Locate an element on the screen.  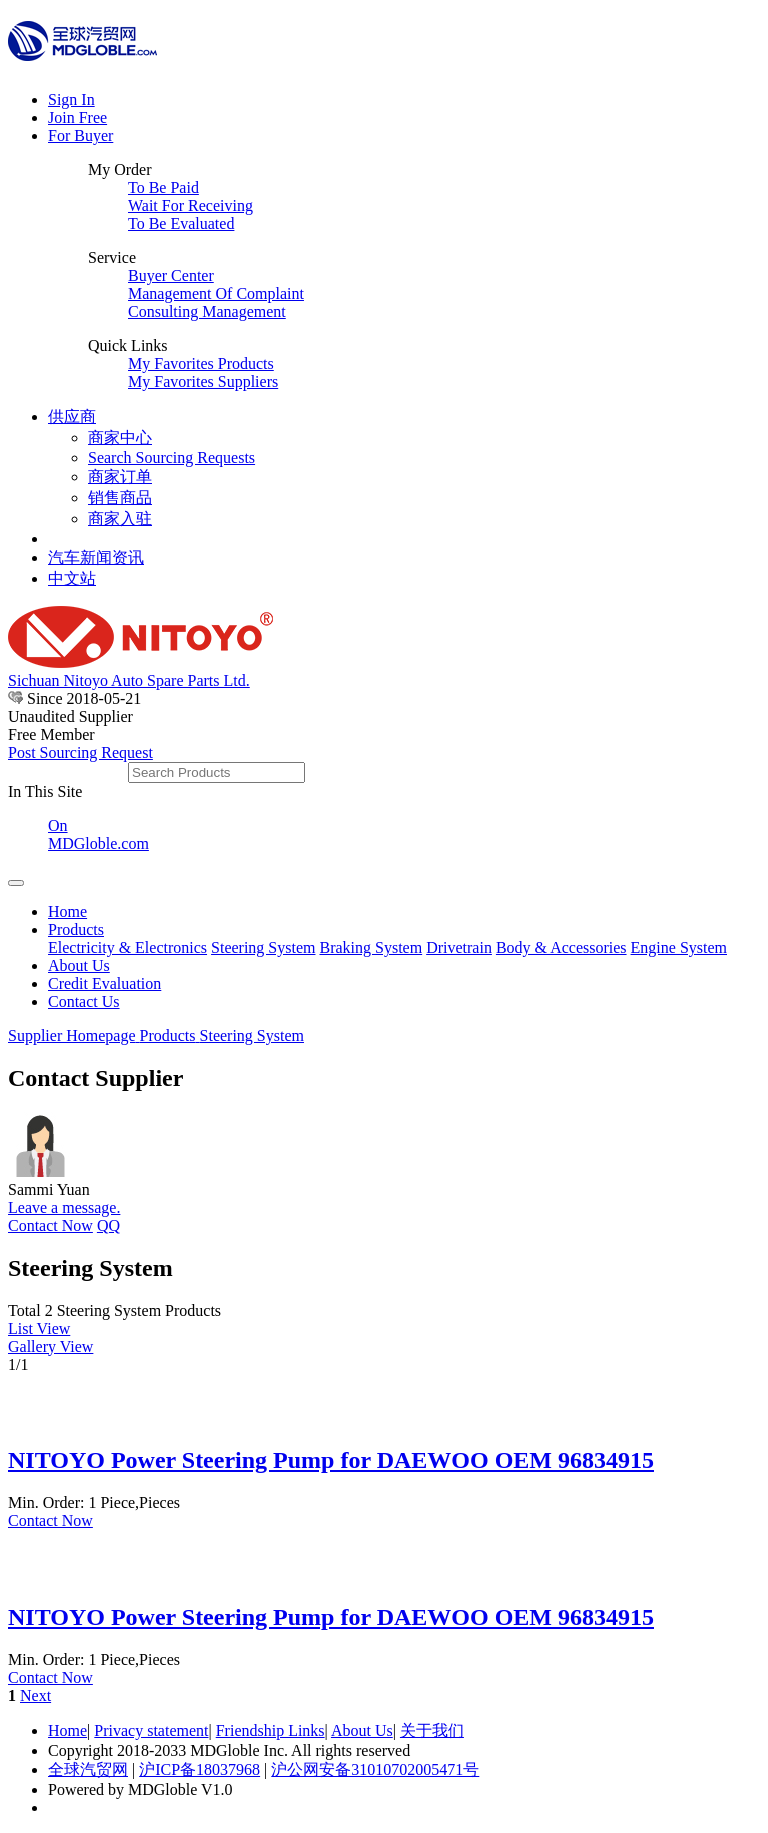
About Us is located at coordinates (79, 965).